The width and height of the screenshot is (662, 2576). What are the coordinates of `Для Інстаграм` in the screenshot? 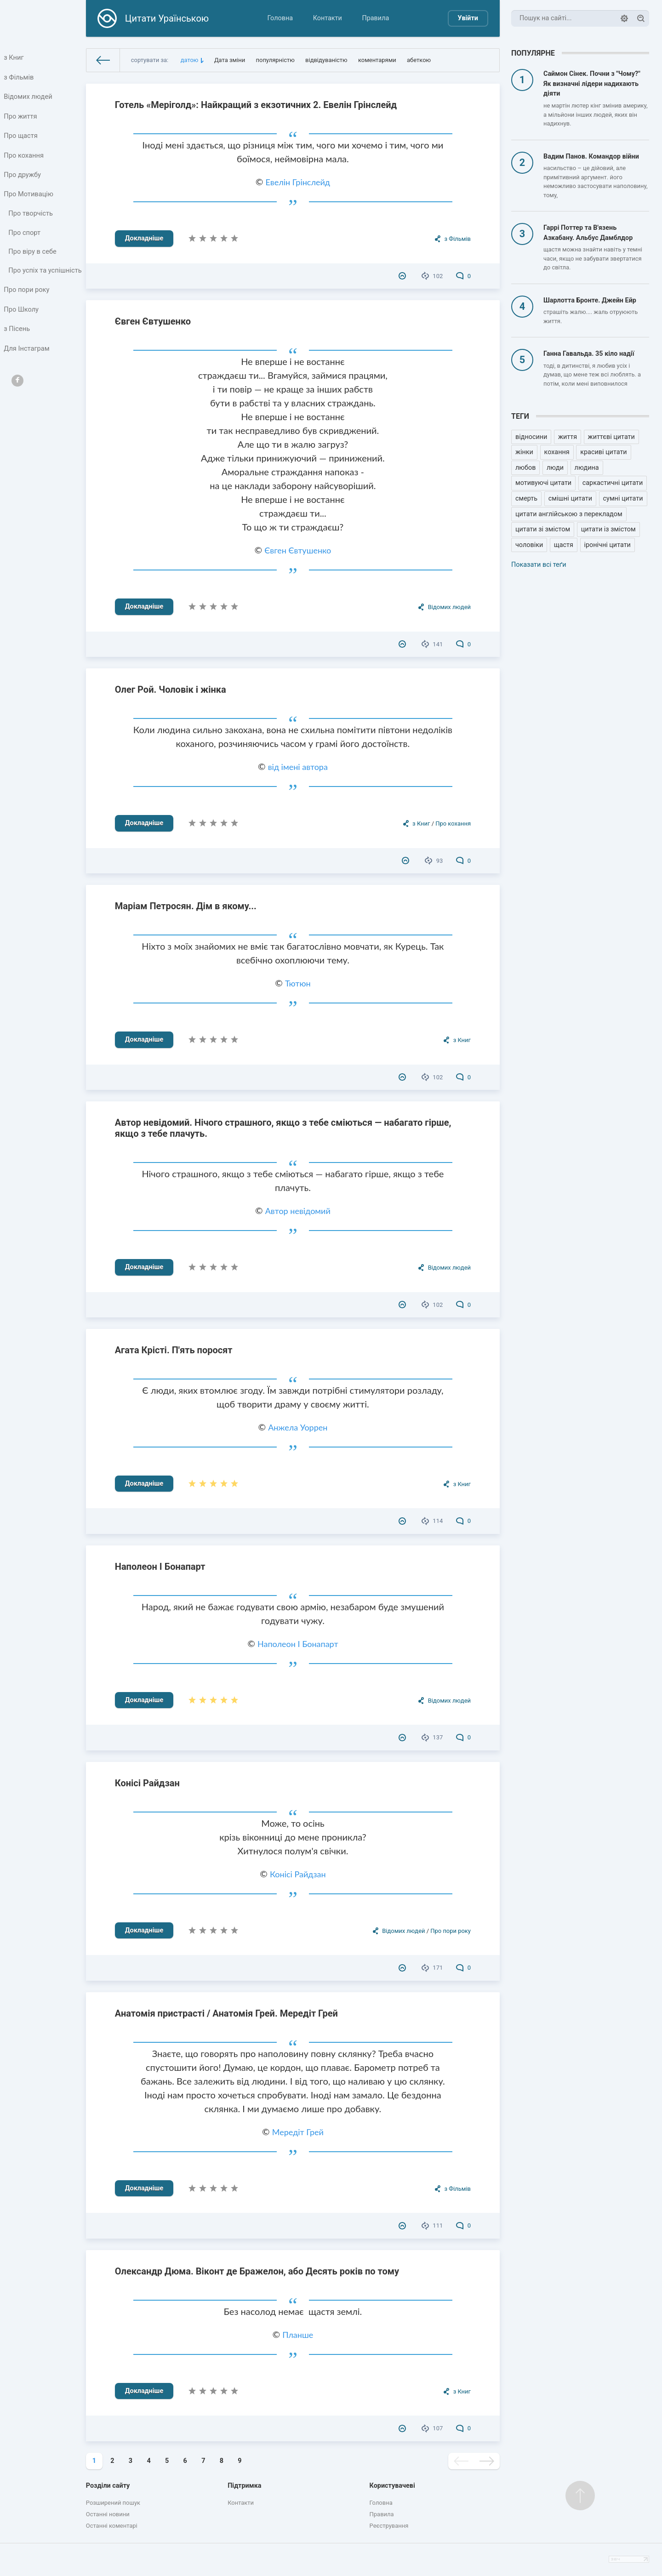 It's located at (27, 369).